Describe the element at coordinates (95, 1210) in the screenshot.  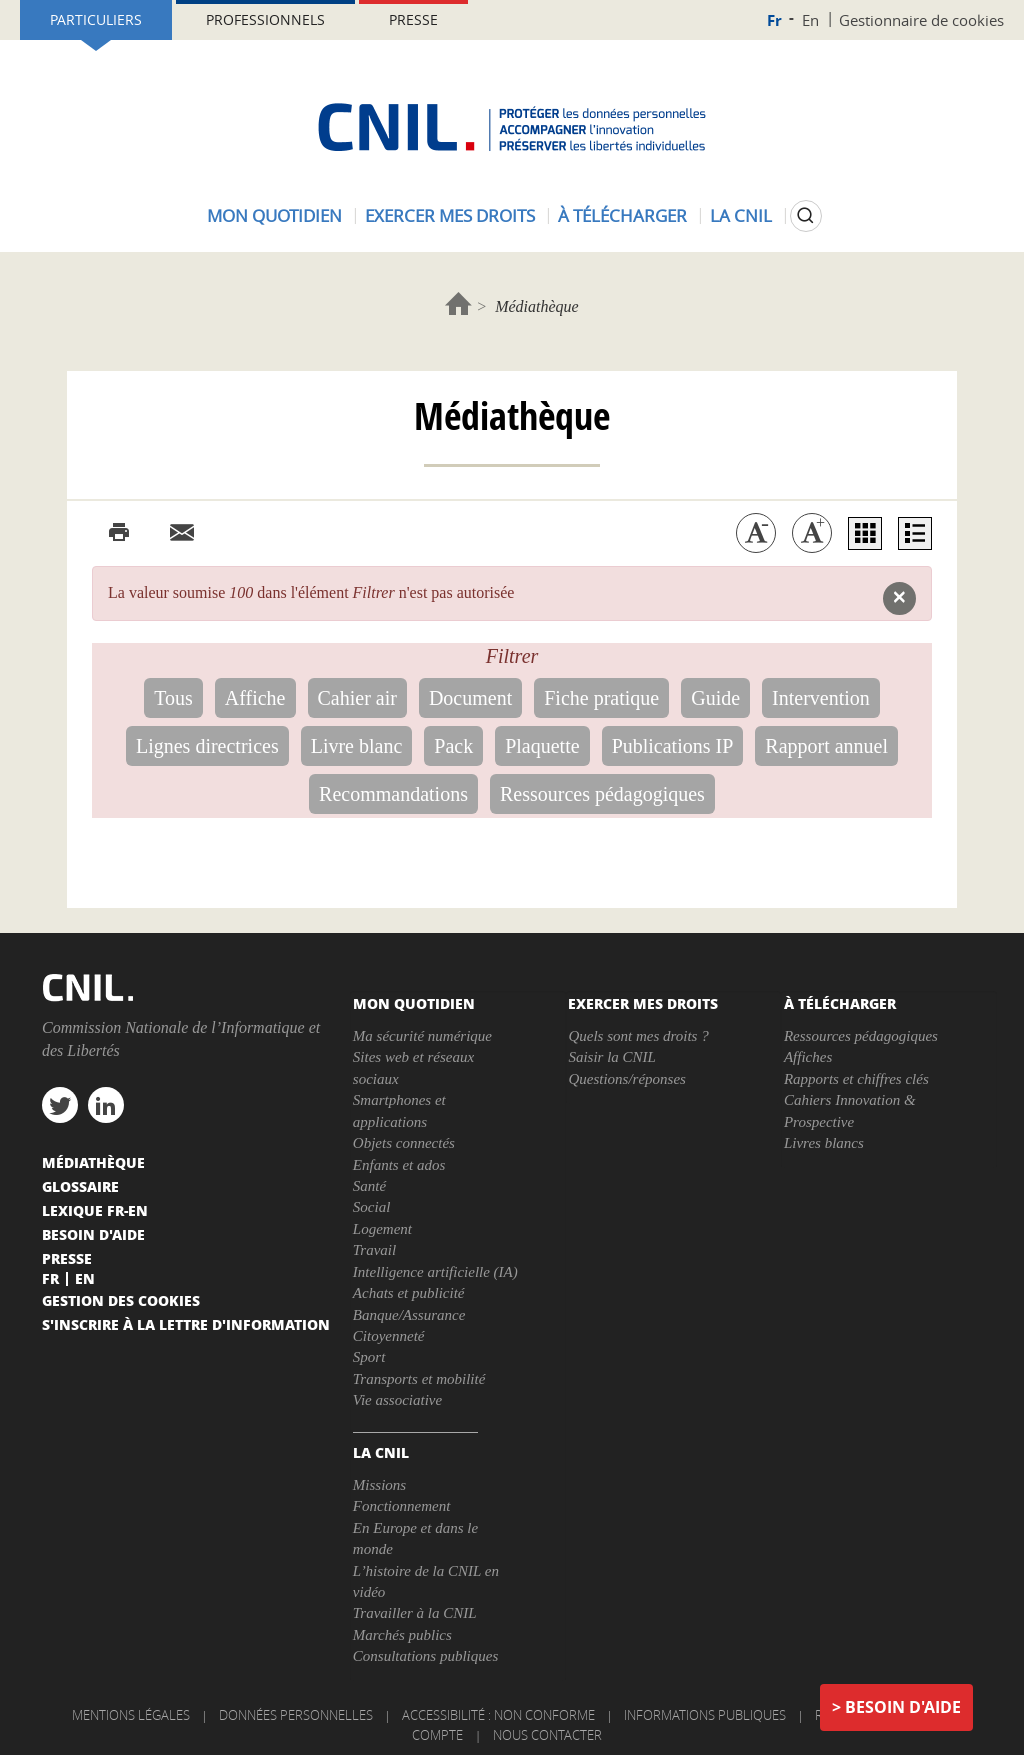
I see `Lexique FR-EN` at that location.